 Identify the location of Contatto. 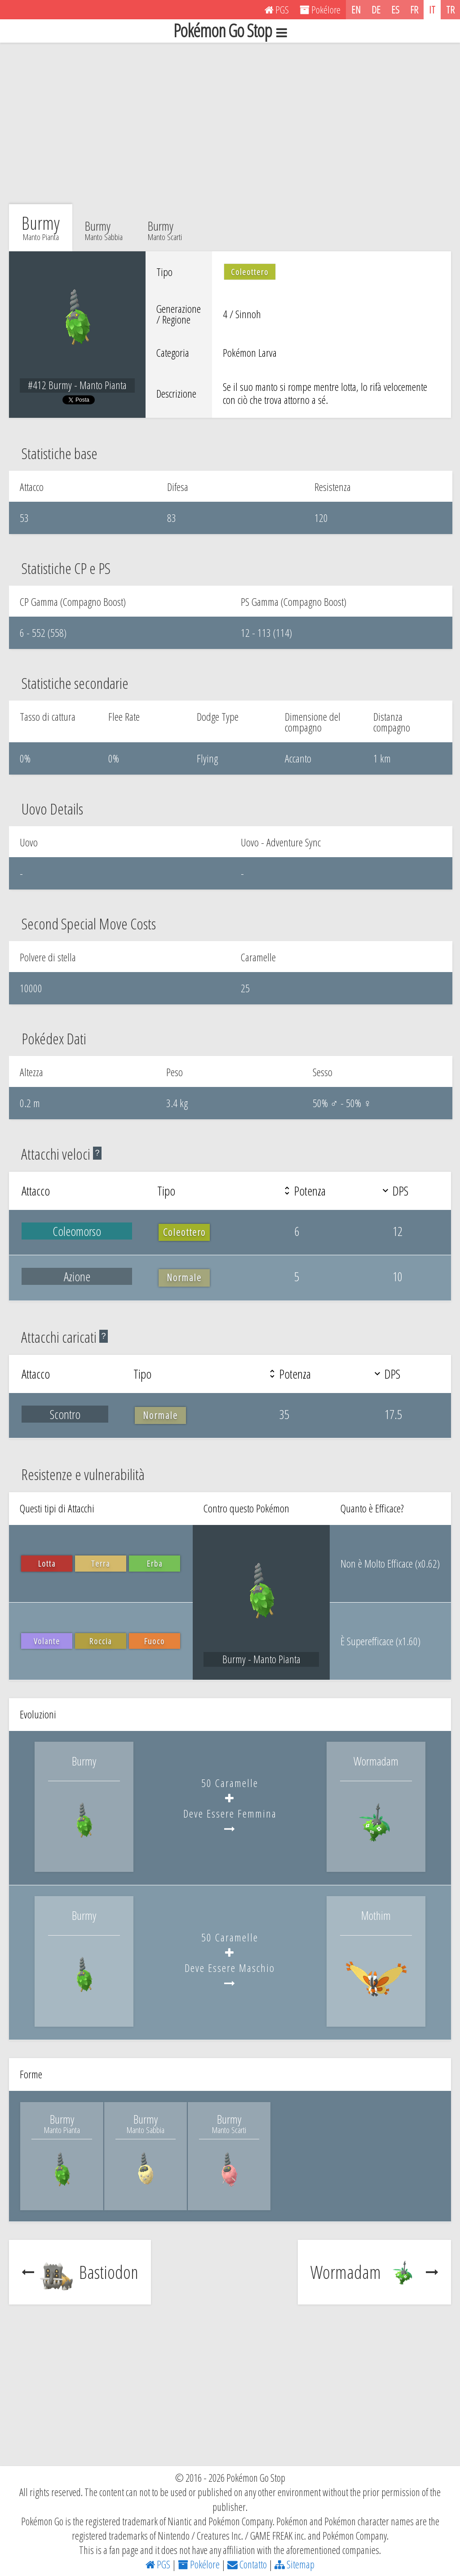
(247, 2564).